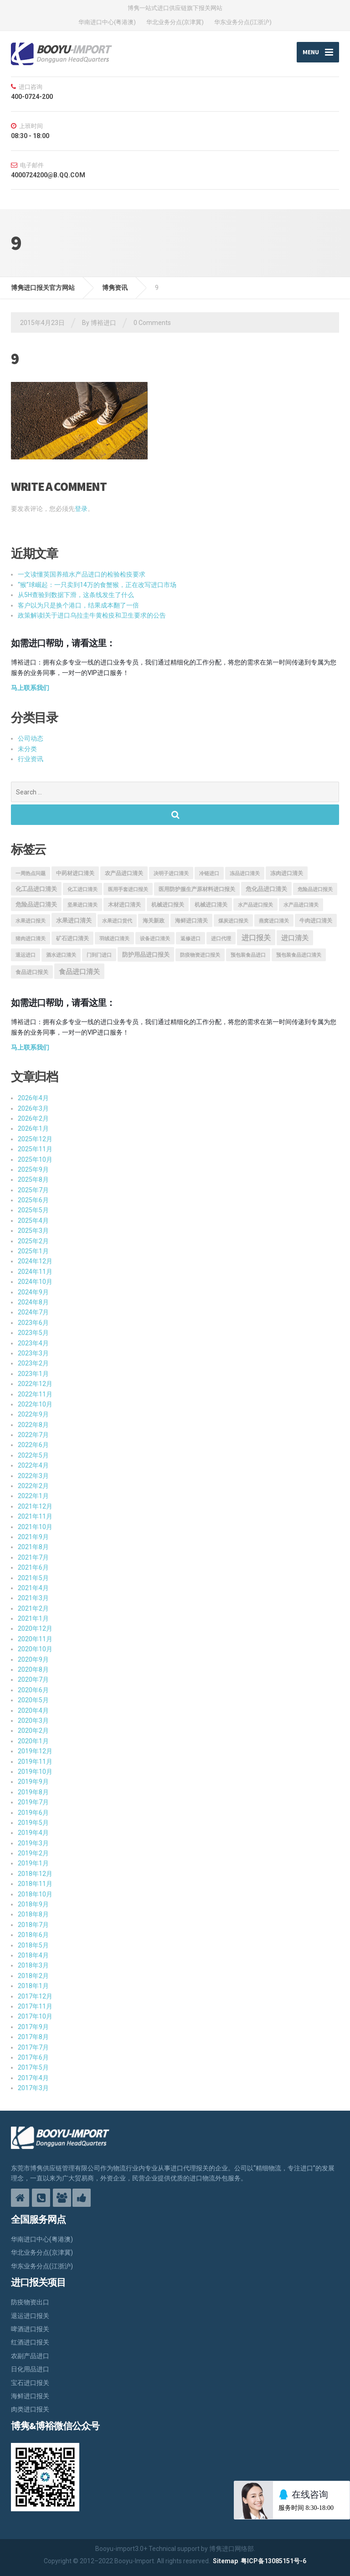  I want to click on 2024年7月, so click(33, 1312).